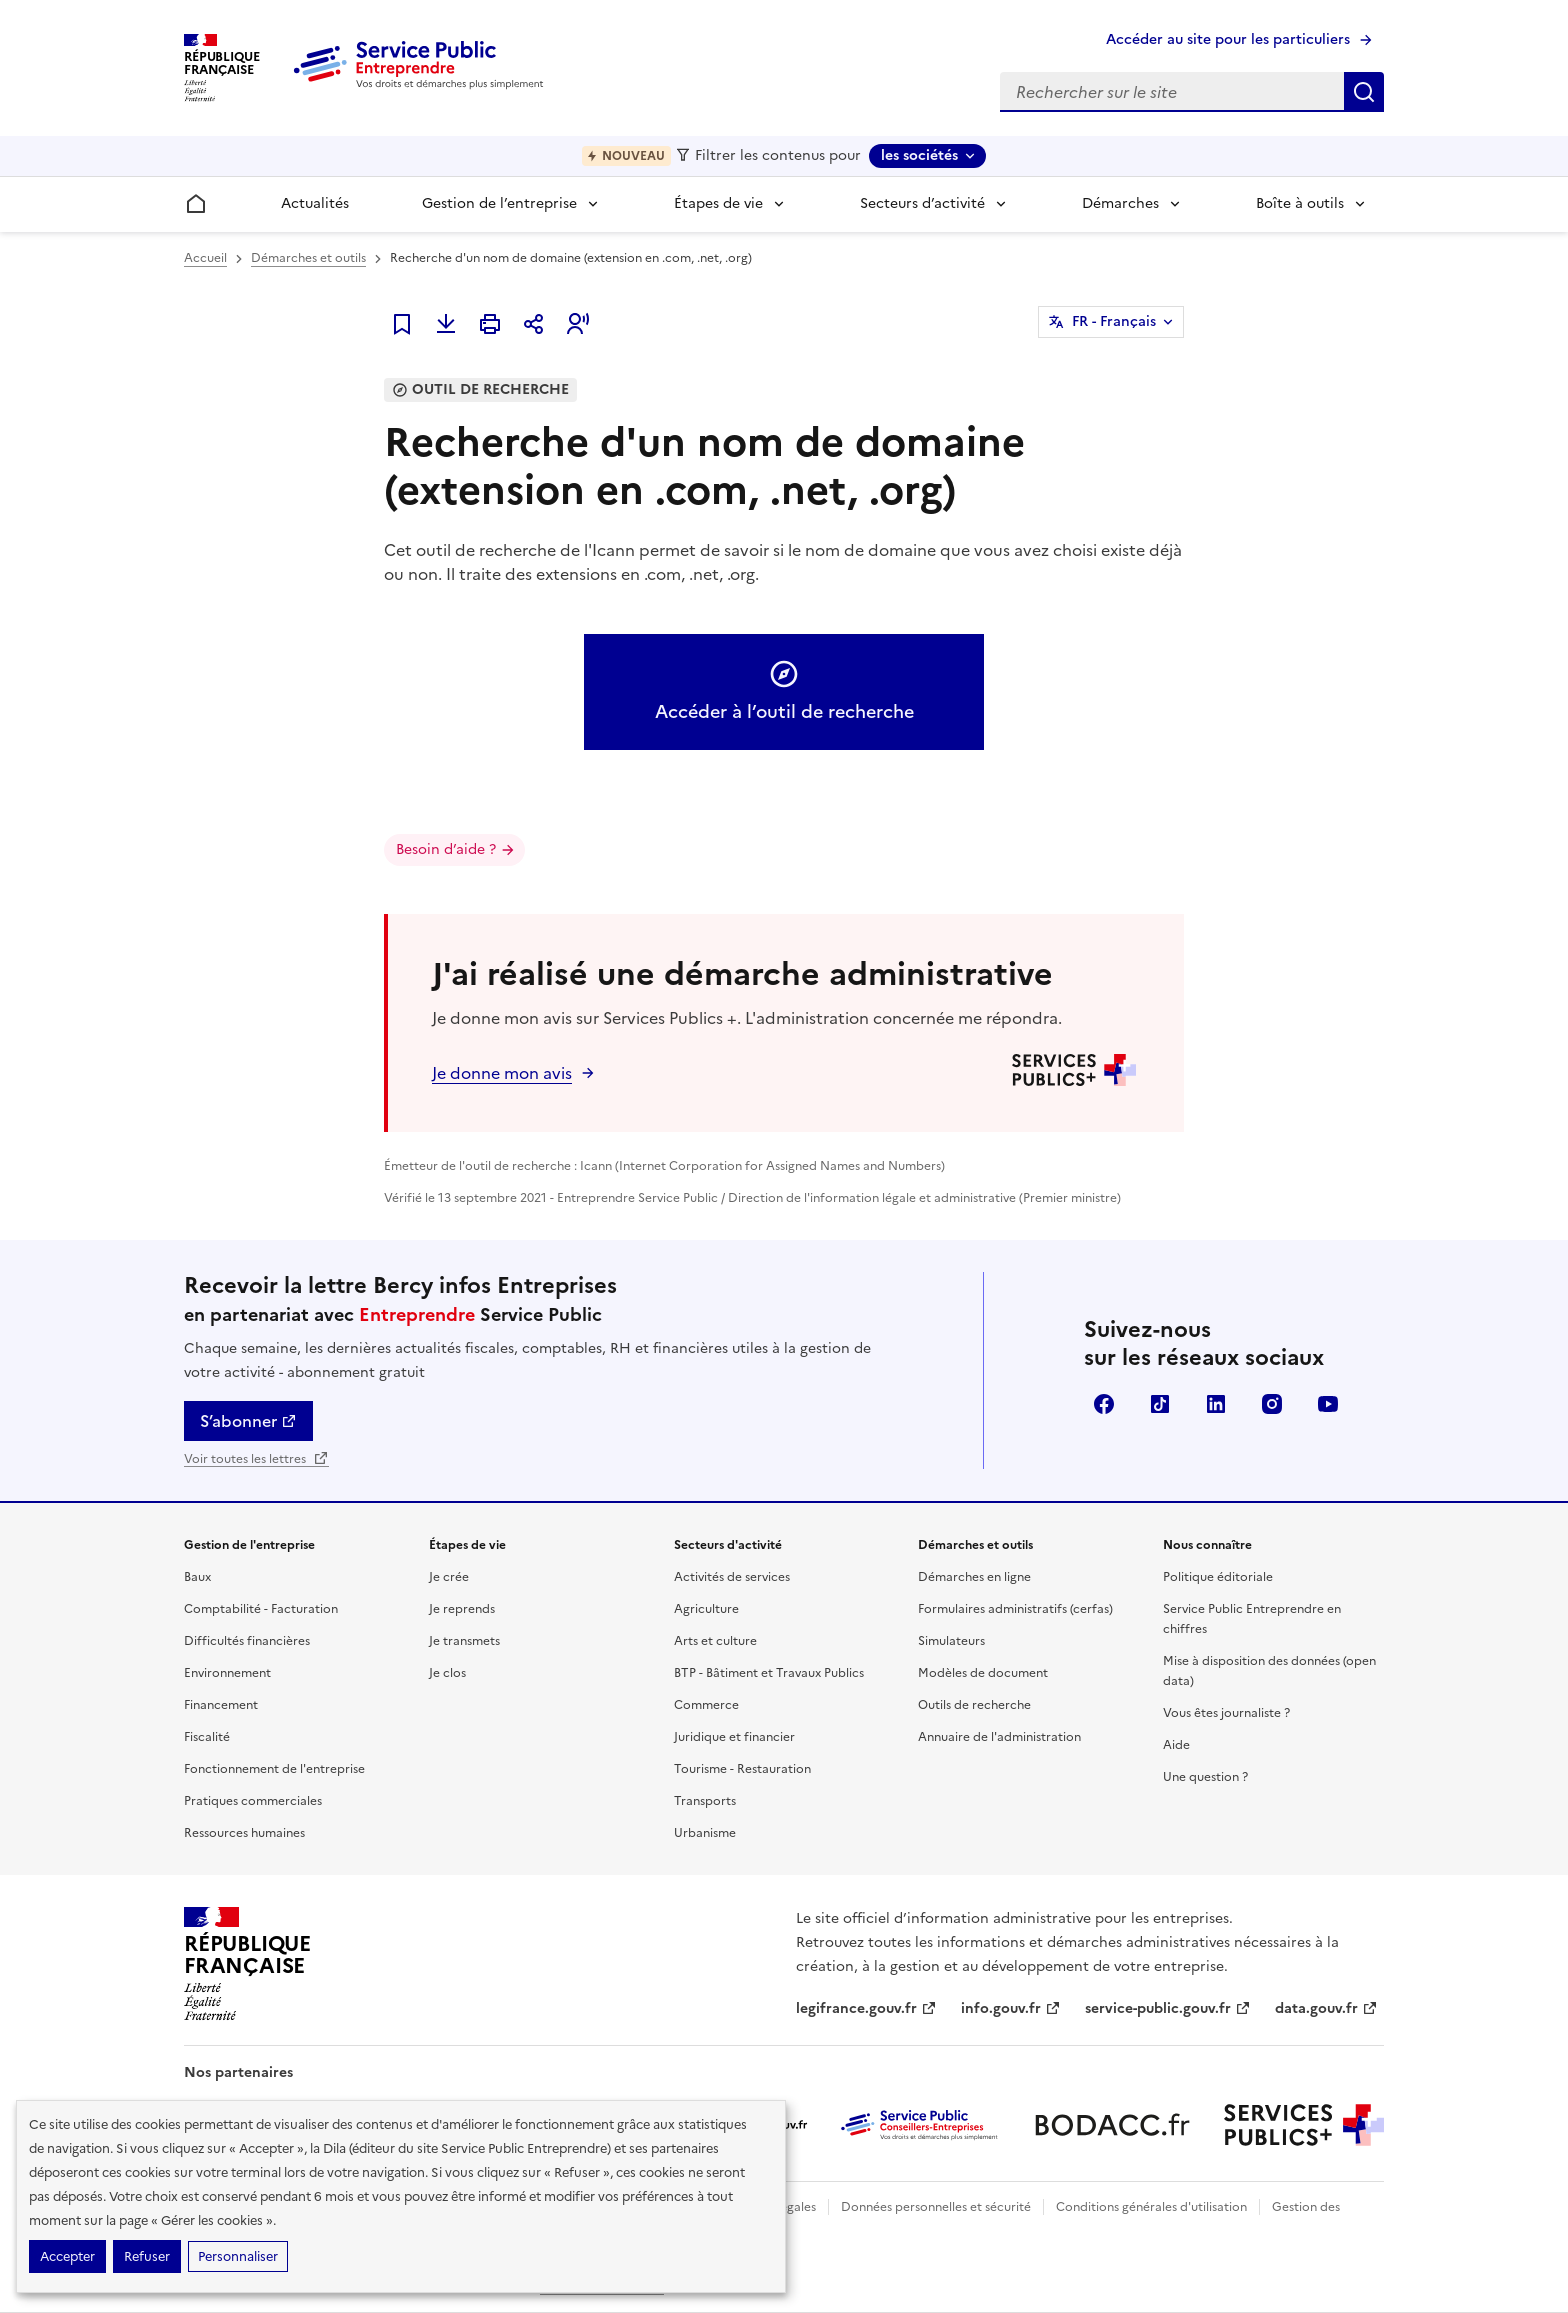 The height and width of the screenshot is (2313, 1568). I want to click on Fonctionnement de l'entreprise, so click(274, 1769).